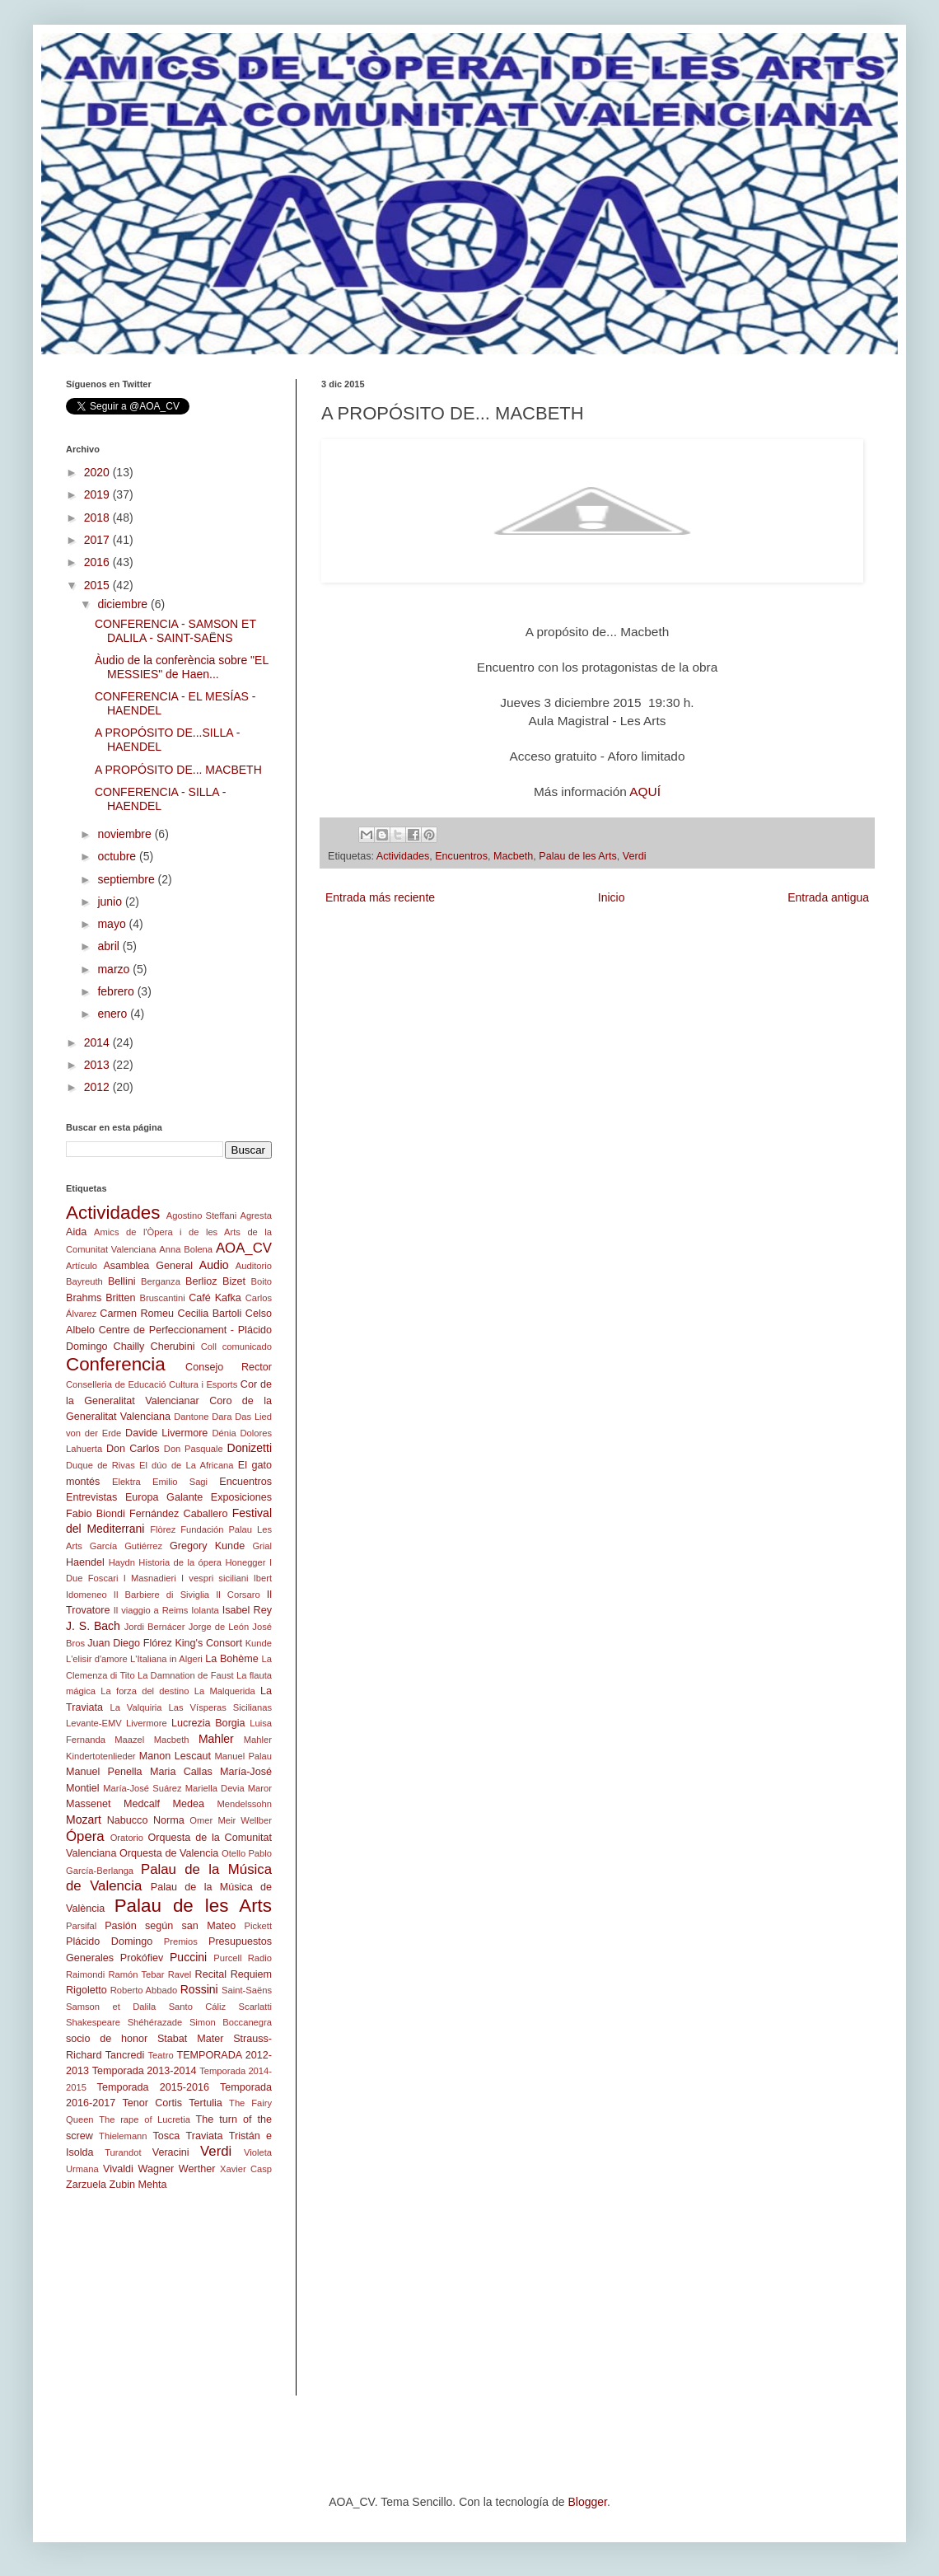 Image resolution: width=939 pixels, height=2576 pixels. Describe the element at coordinates (85, 1562) in the screenshot. I see `Haendel` at that location.